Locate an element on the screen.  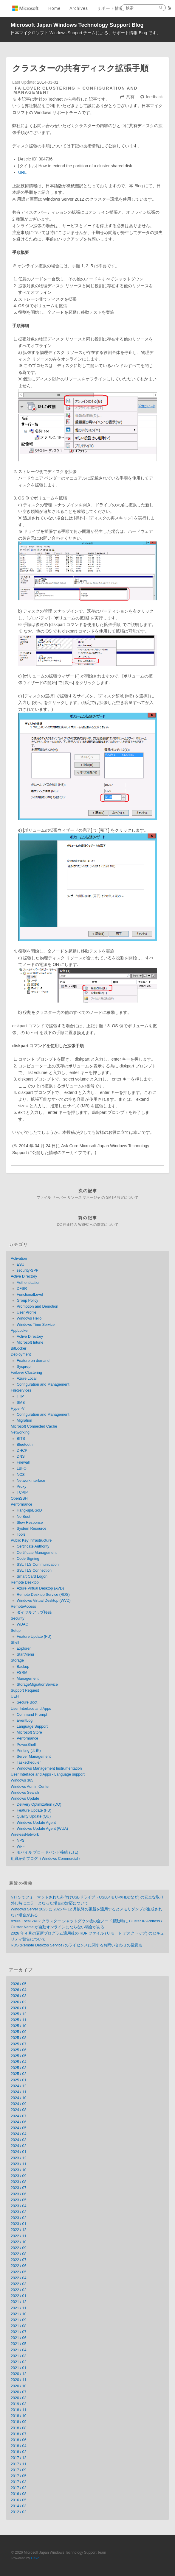
2021 / 07 is located at coordinates (19, 2332).